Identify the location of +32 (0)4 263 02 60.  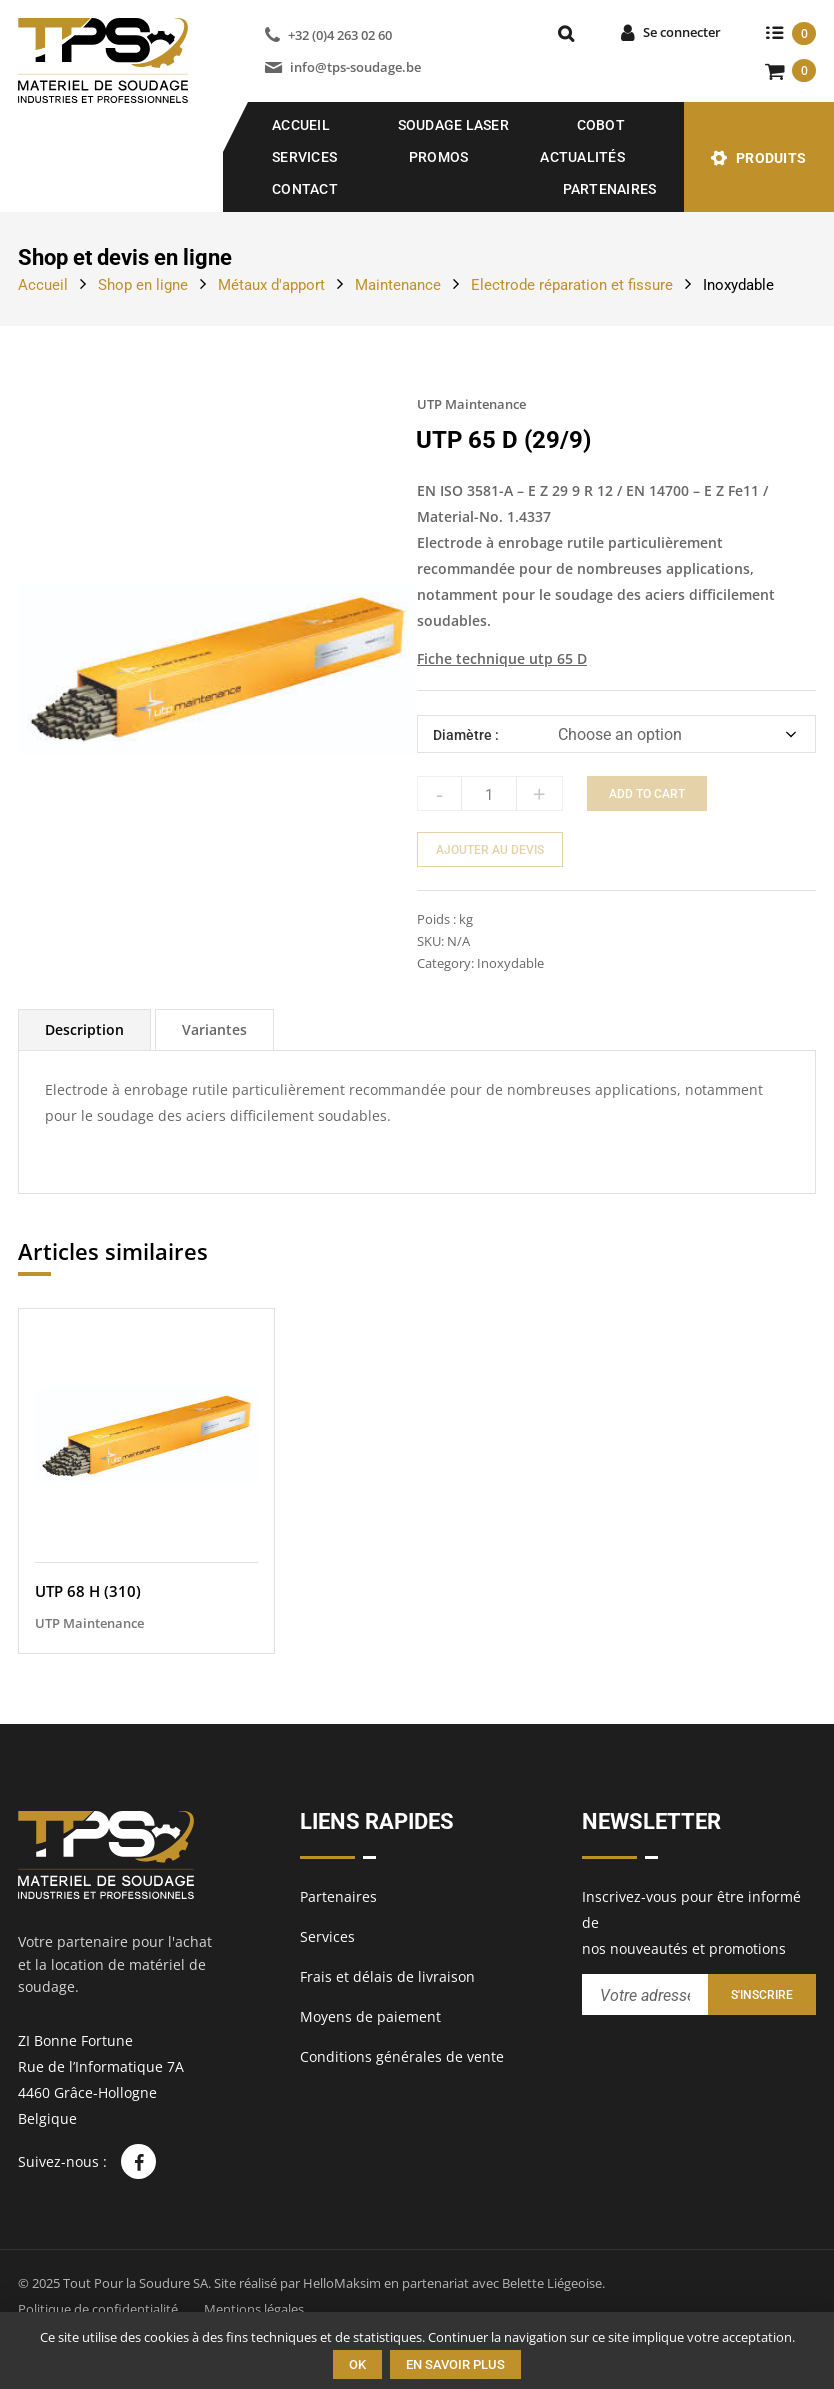
(340, 35).